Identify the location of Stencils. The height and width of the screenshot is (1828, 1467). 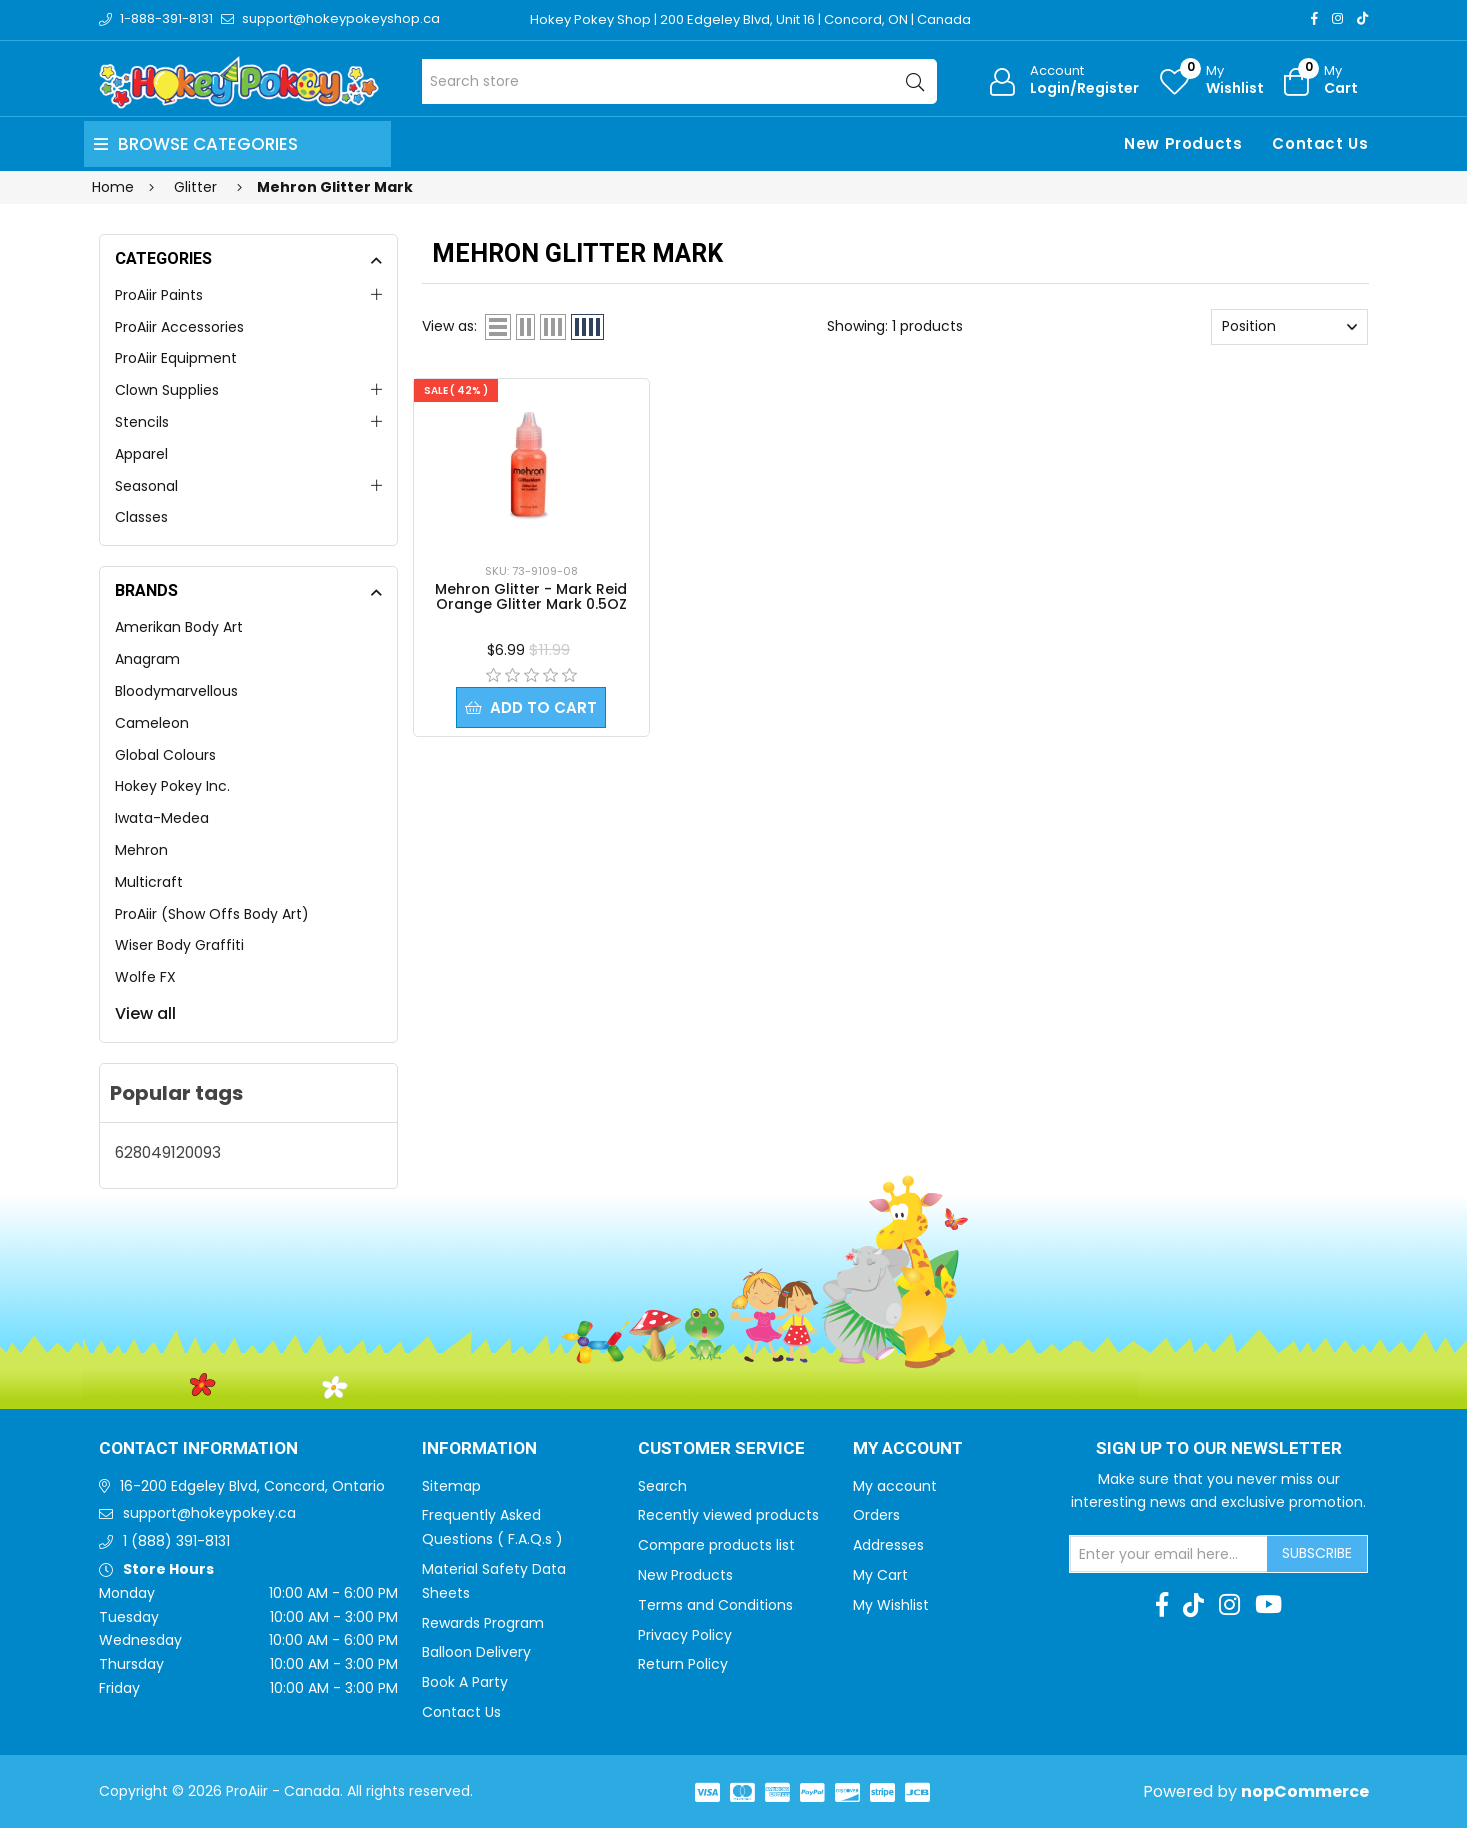
(142, 422).